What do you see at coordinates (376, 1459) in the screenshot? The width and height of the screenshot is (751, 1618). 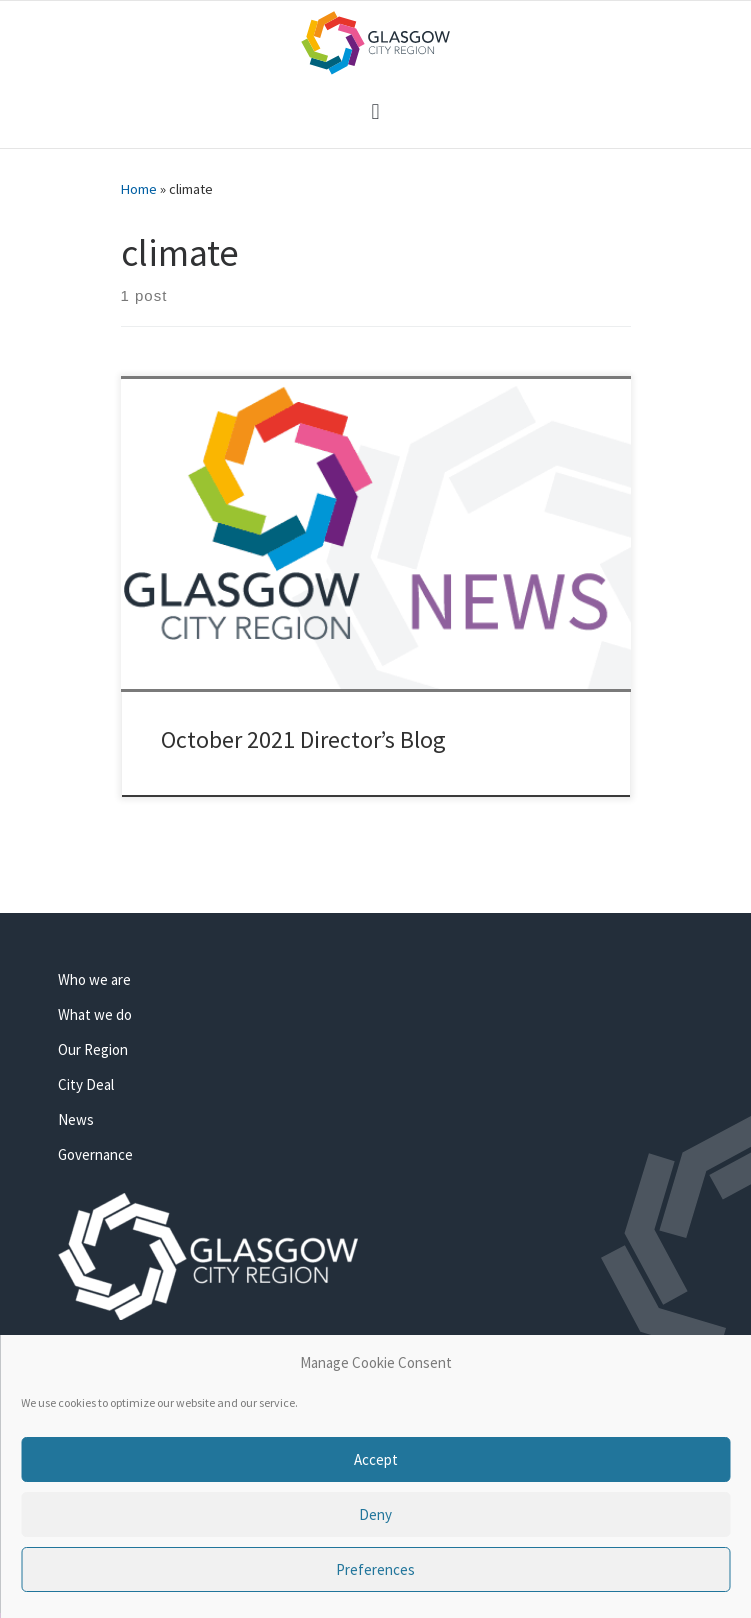 I see `Accept` at bounding box center [376, 1459].